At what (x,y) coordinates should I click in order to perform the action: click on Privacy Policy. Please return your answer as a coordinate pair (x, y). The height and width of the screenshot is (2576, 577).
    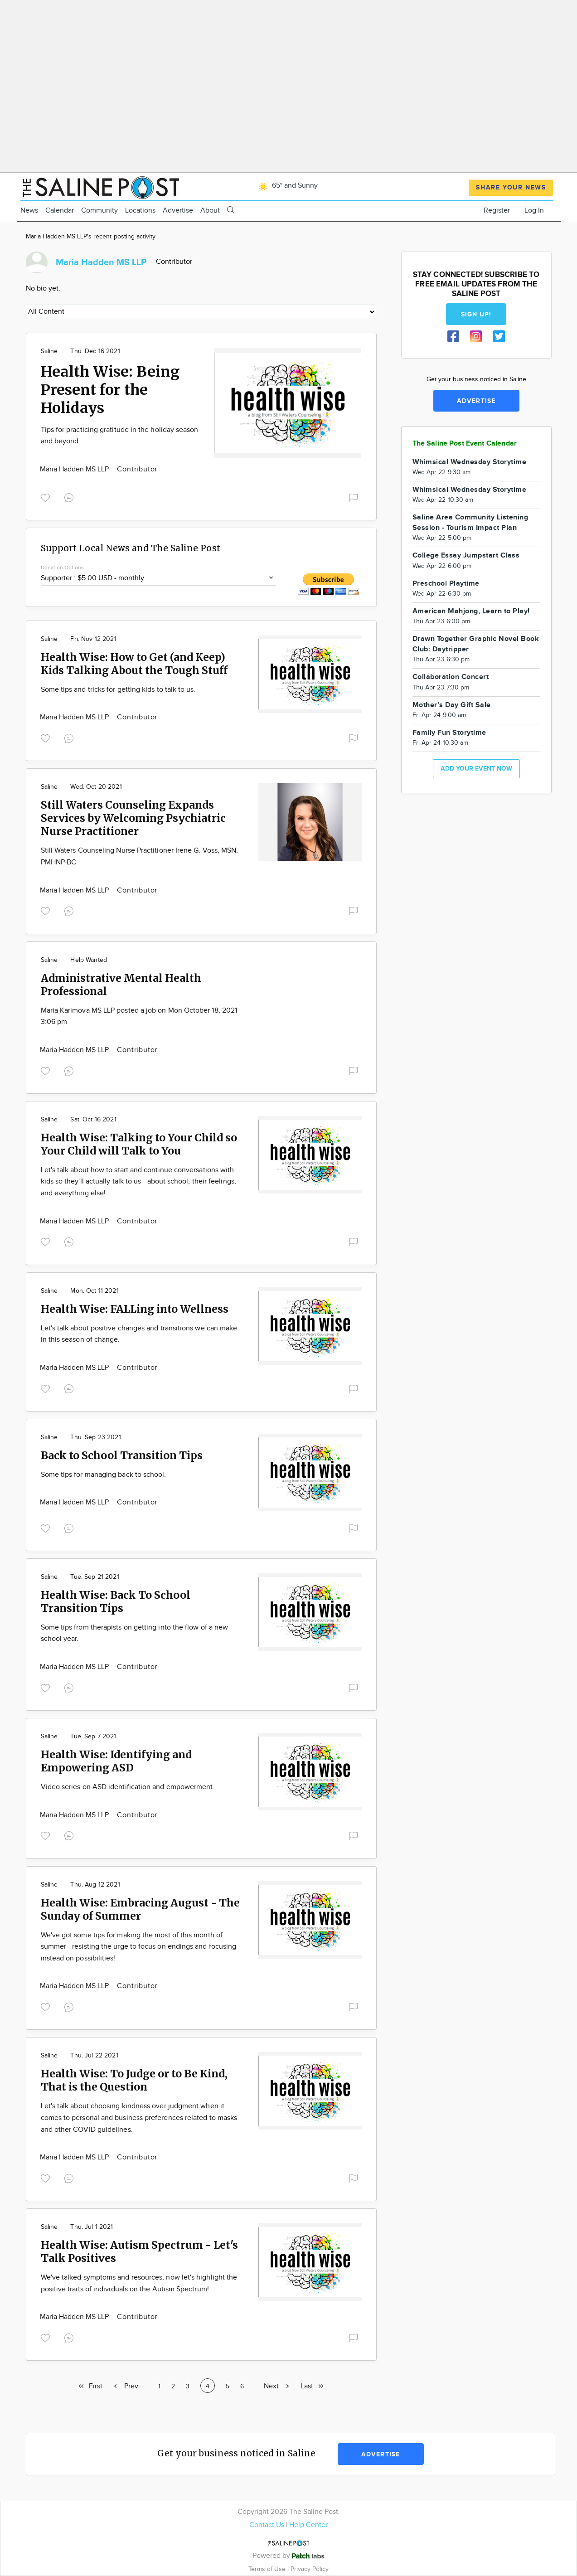
    Looking at the image, I should click on (310, 2569).